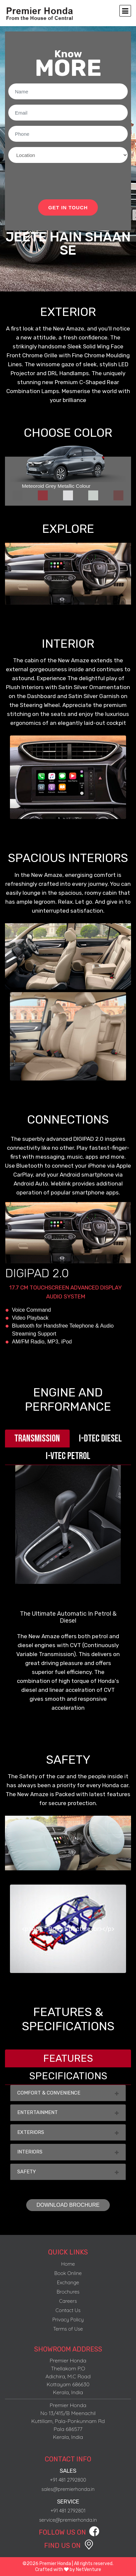 The width and height of the screenshot is (136, 2576). Describe the element at coordinates (68, 2132) in the screenshot. I see `EXTERIORS` at that location.